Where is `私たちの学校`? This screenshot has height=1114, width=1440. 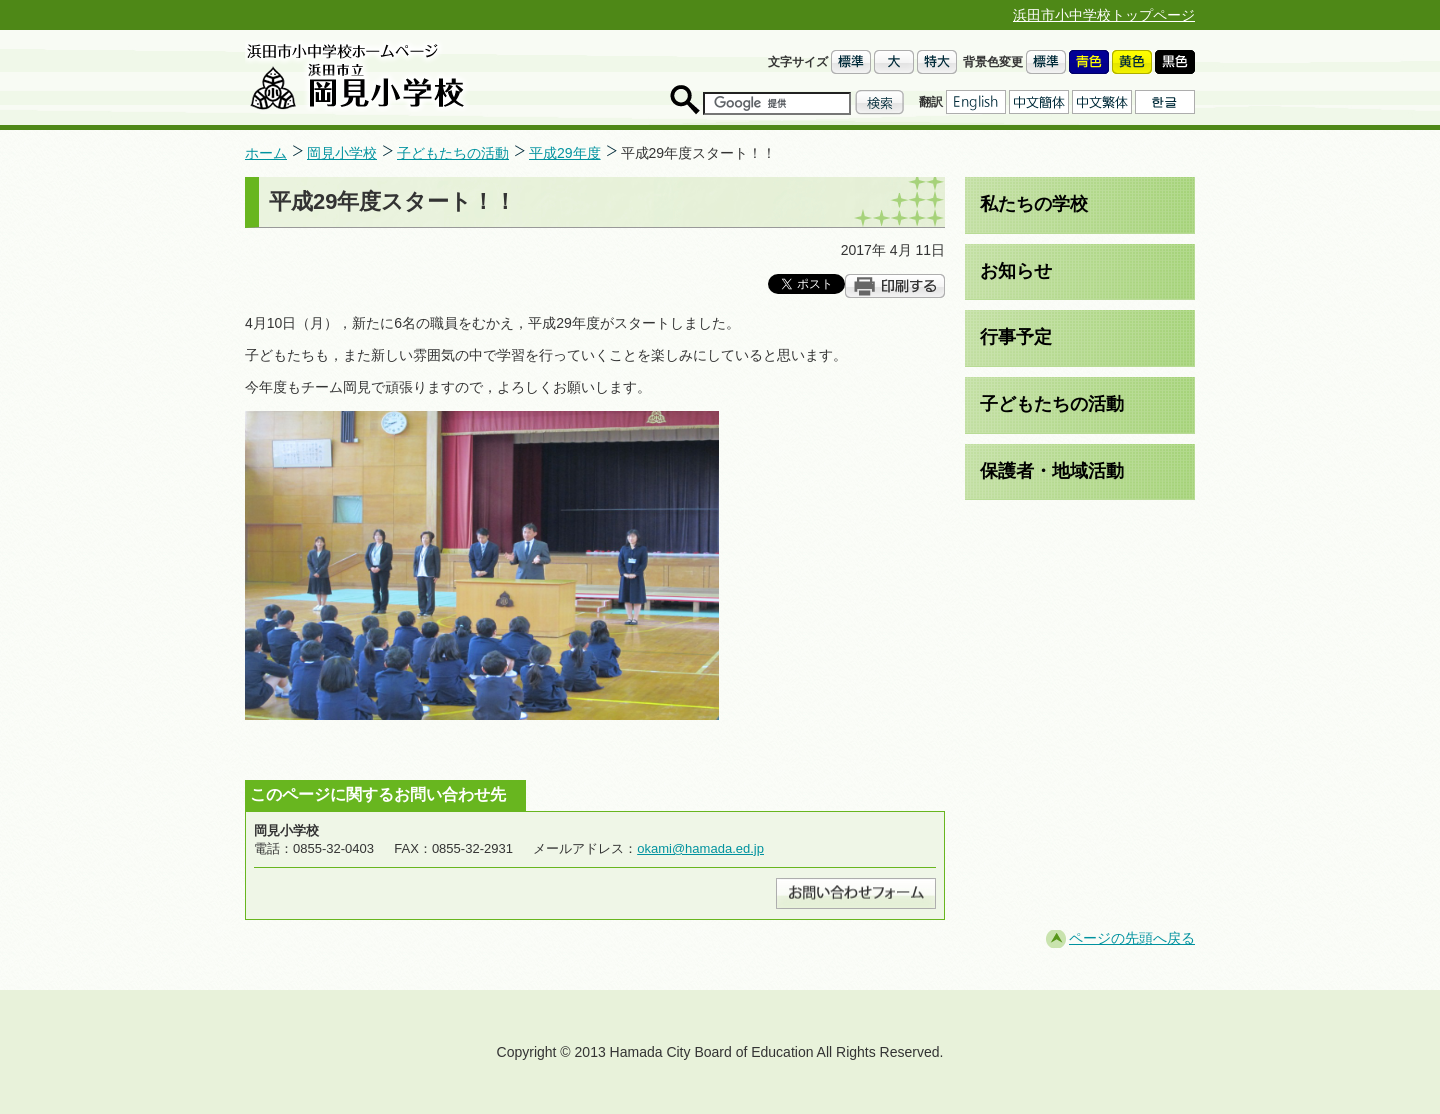
私たちの学校 is located at coordinates (1034, 204).